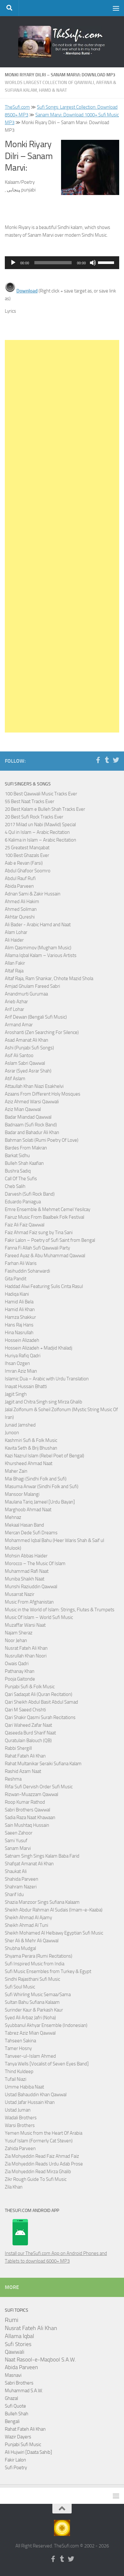  Describe the element at coordinates (21, 909) in the screenshot. I see `Ahmed Soliman` at that location.